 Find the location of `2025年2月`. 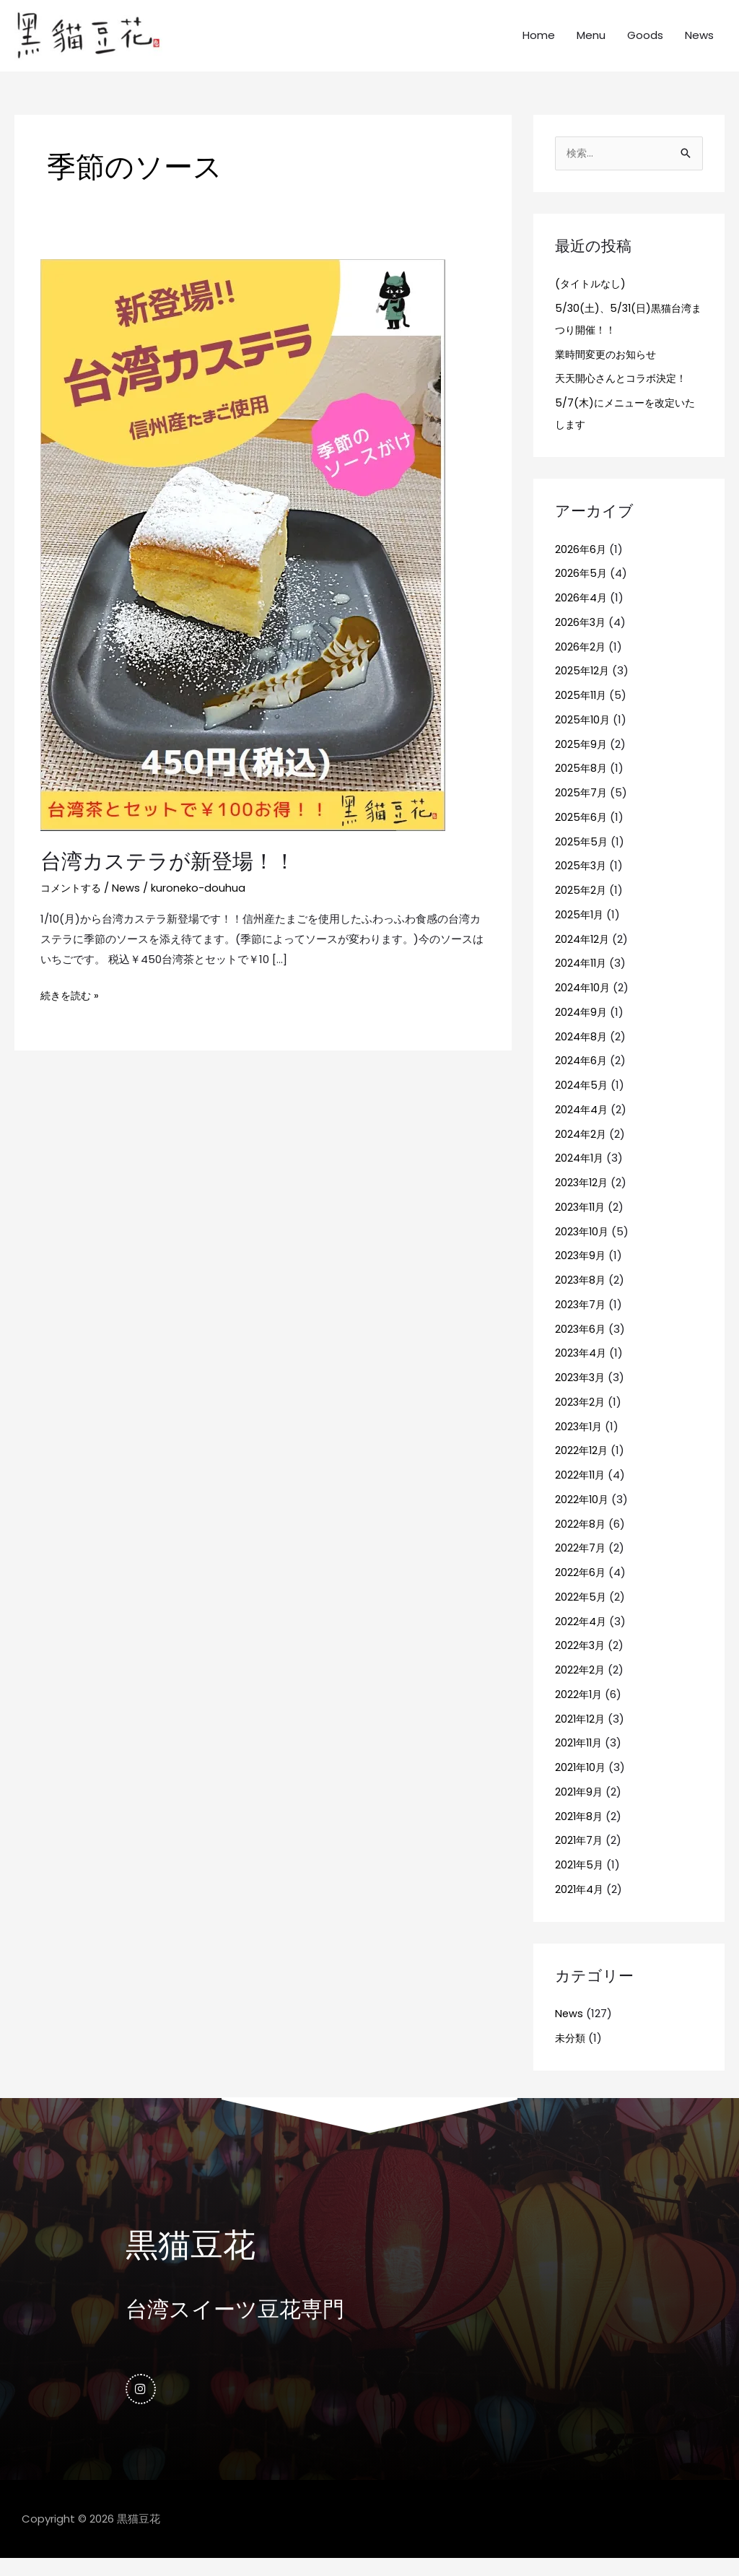

2025年2月 is located at coordinates (581, 906).